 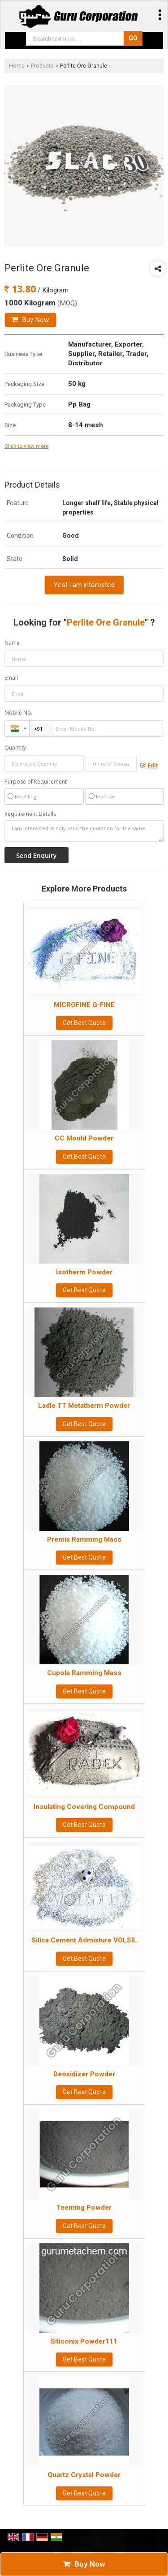 I want to click on Quantity, so click(x=15, y=747).